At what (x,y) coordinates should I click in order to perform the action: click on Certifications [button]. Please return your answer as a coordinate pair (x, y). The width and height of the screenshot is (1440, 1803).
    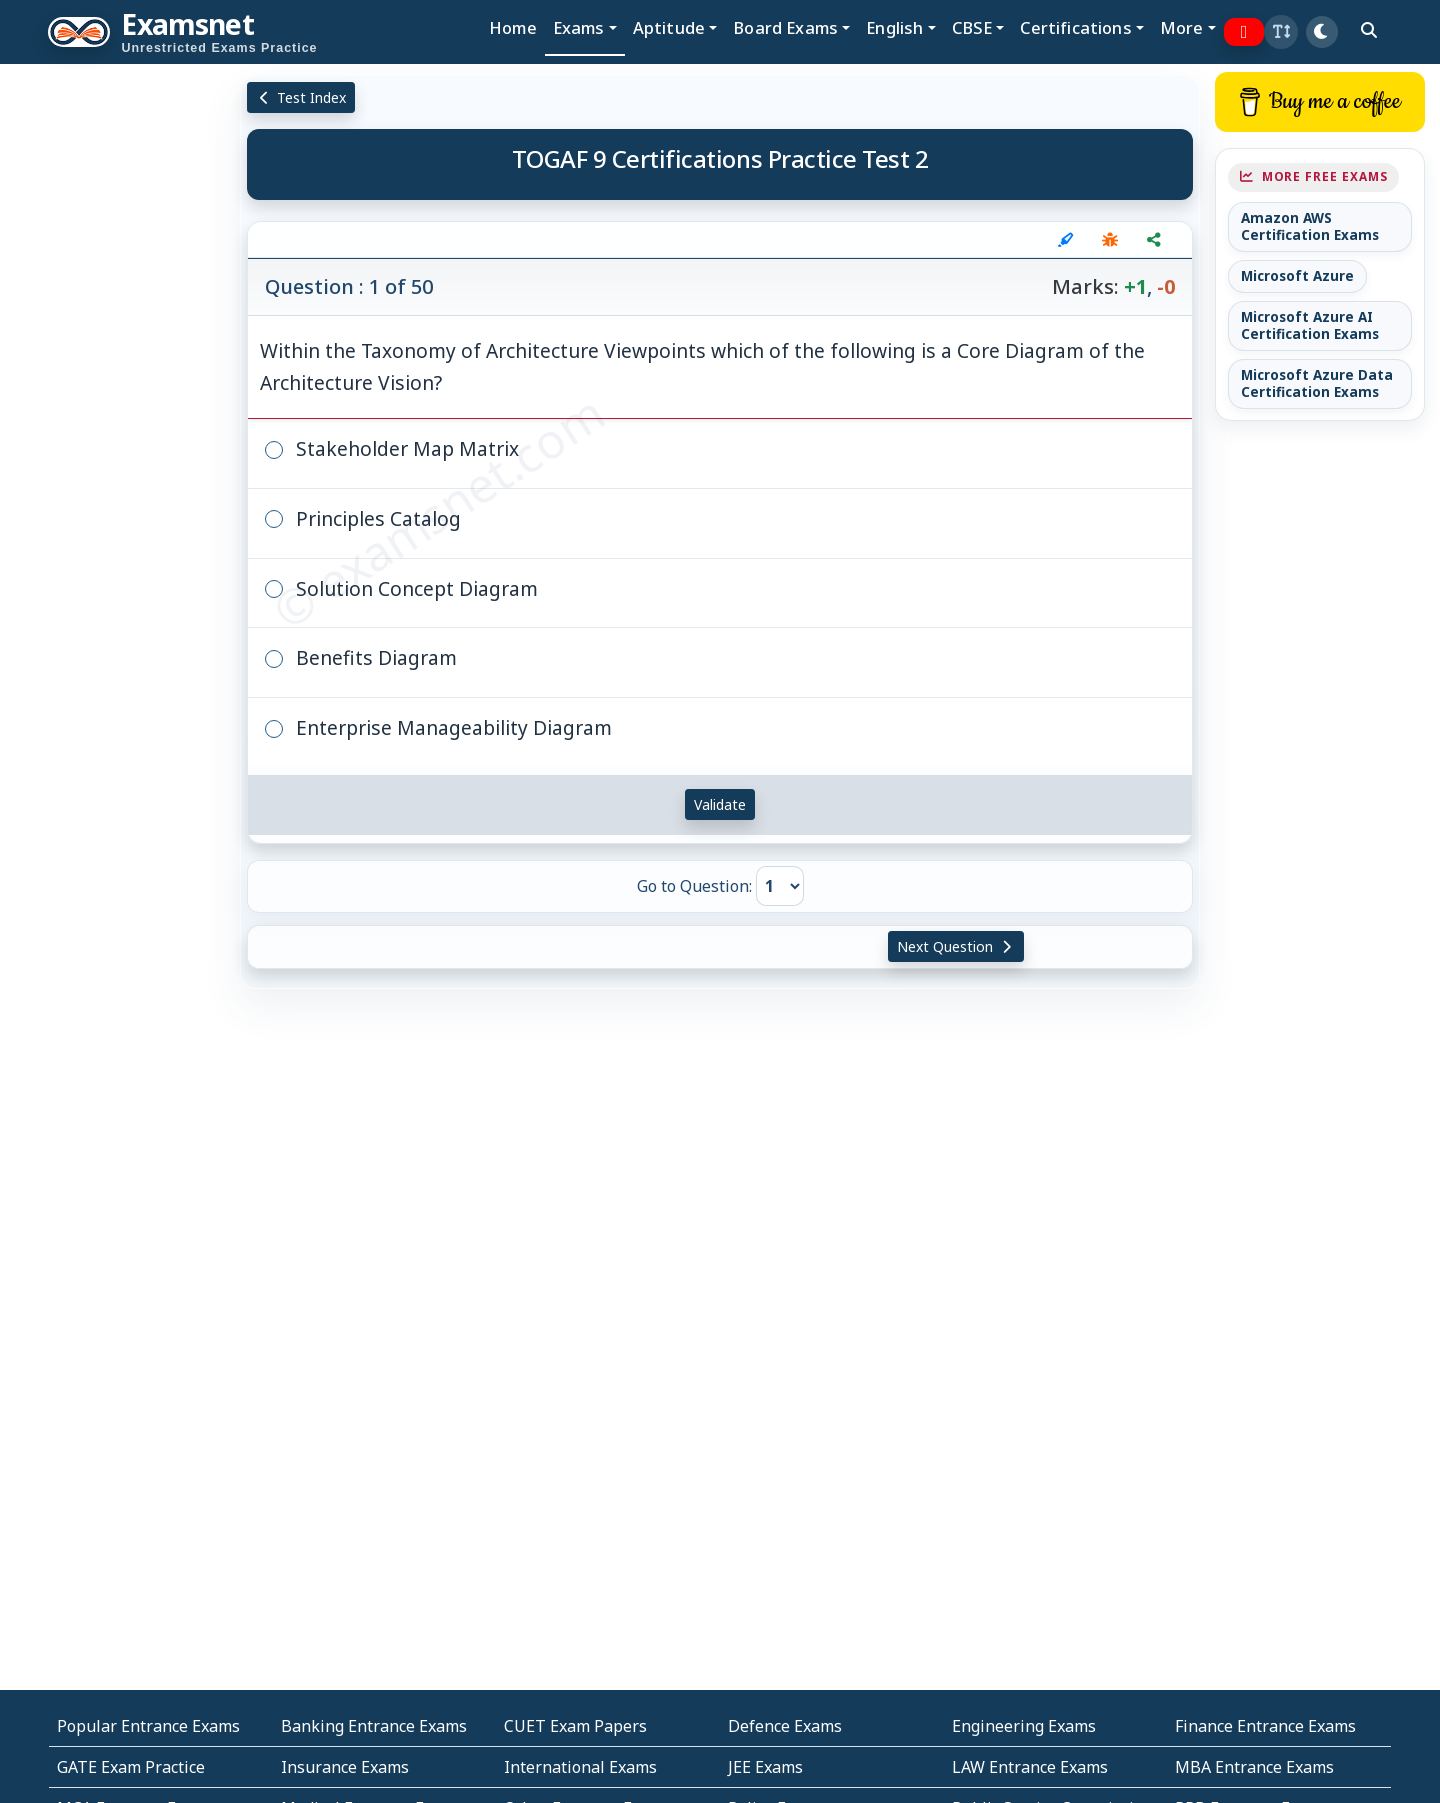
    Looking at the image, I should click on (1075, 27).